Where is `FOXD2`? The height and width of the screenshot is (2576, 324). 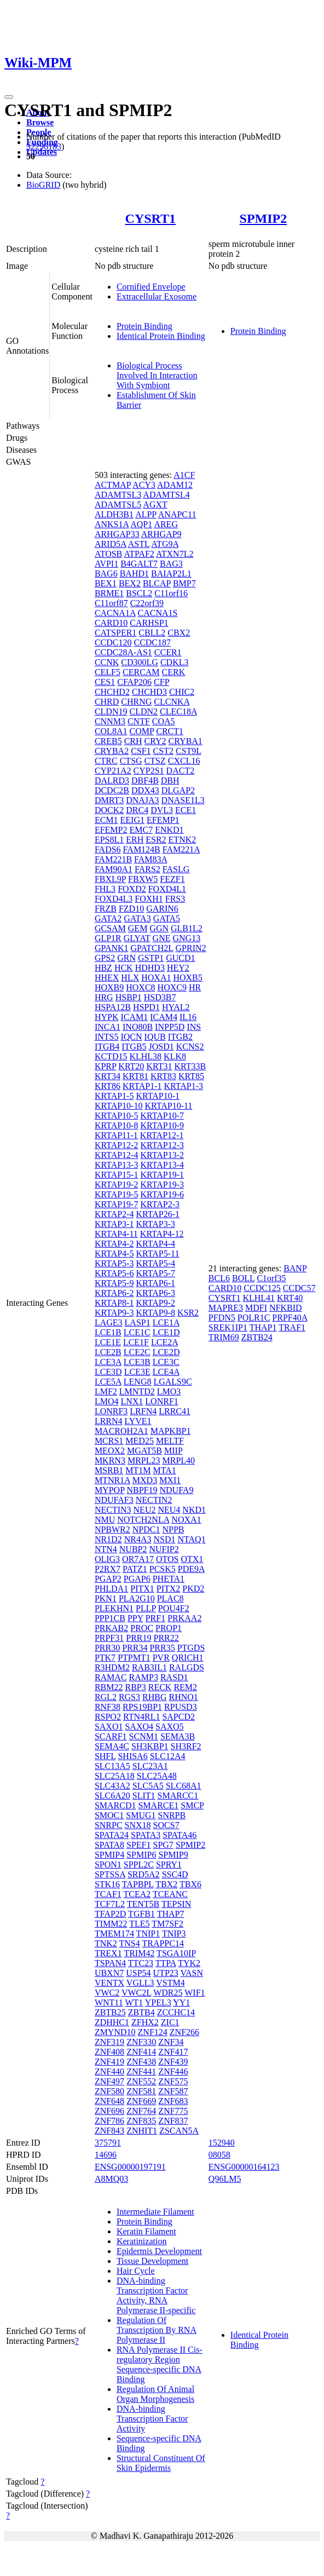
FOXD2 is located at coordinates (132, 889).